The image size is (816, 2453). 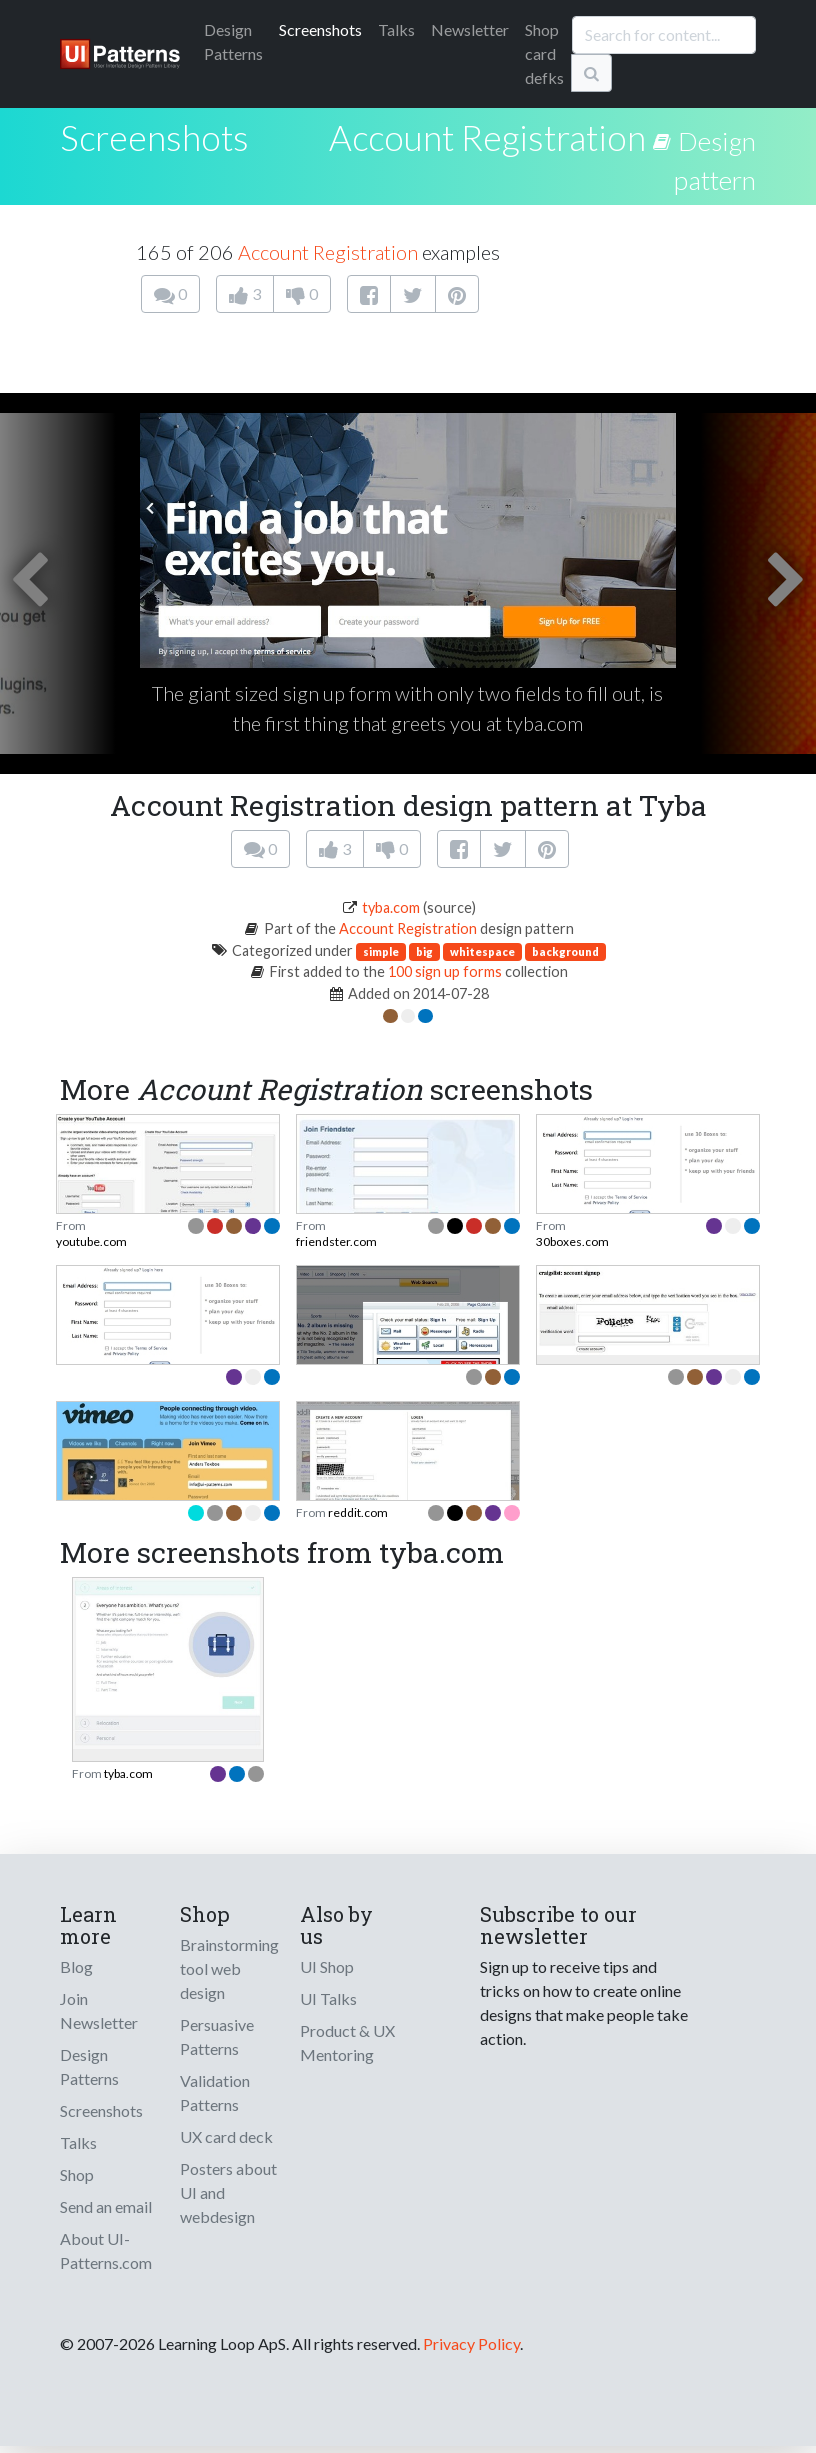 What do you see at coordinates (565, 951) in the screenshot?
I see `background` at bounding box center [565, 951].